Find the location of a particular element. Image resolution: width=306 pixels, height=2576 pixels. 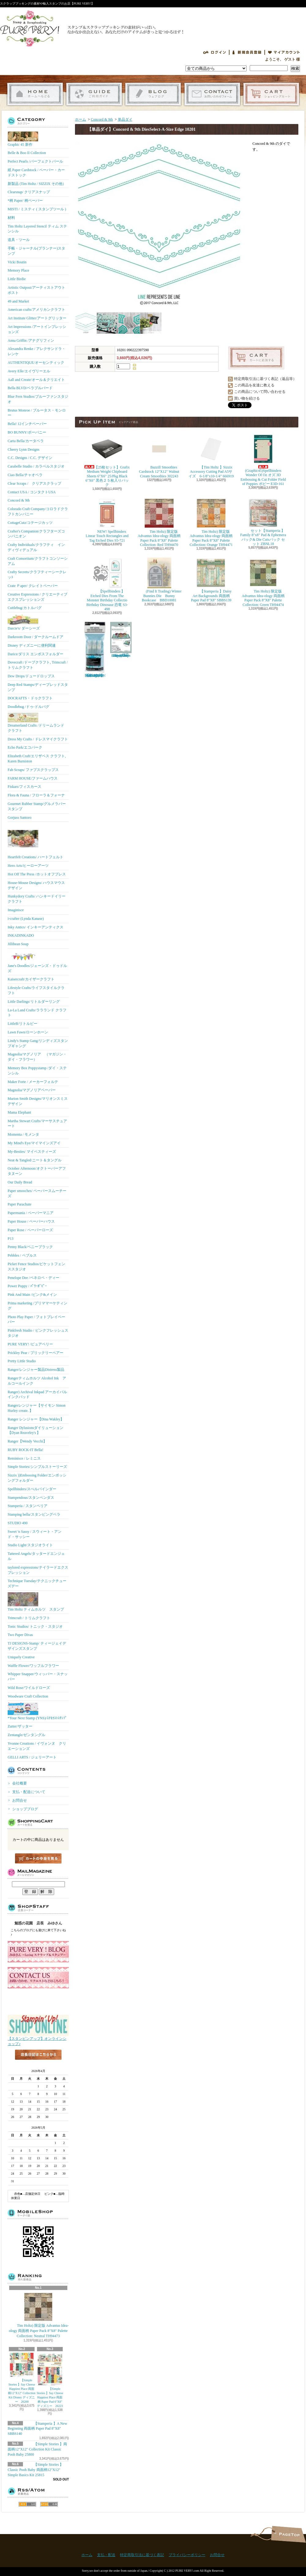

Lifestyle Crafts/ライフスタイルクラフト is located at coordinates (36, 990).